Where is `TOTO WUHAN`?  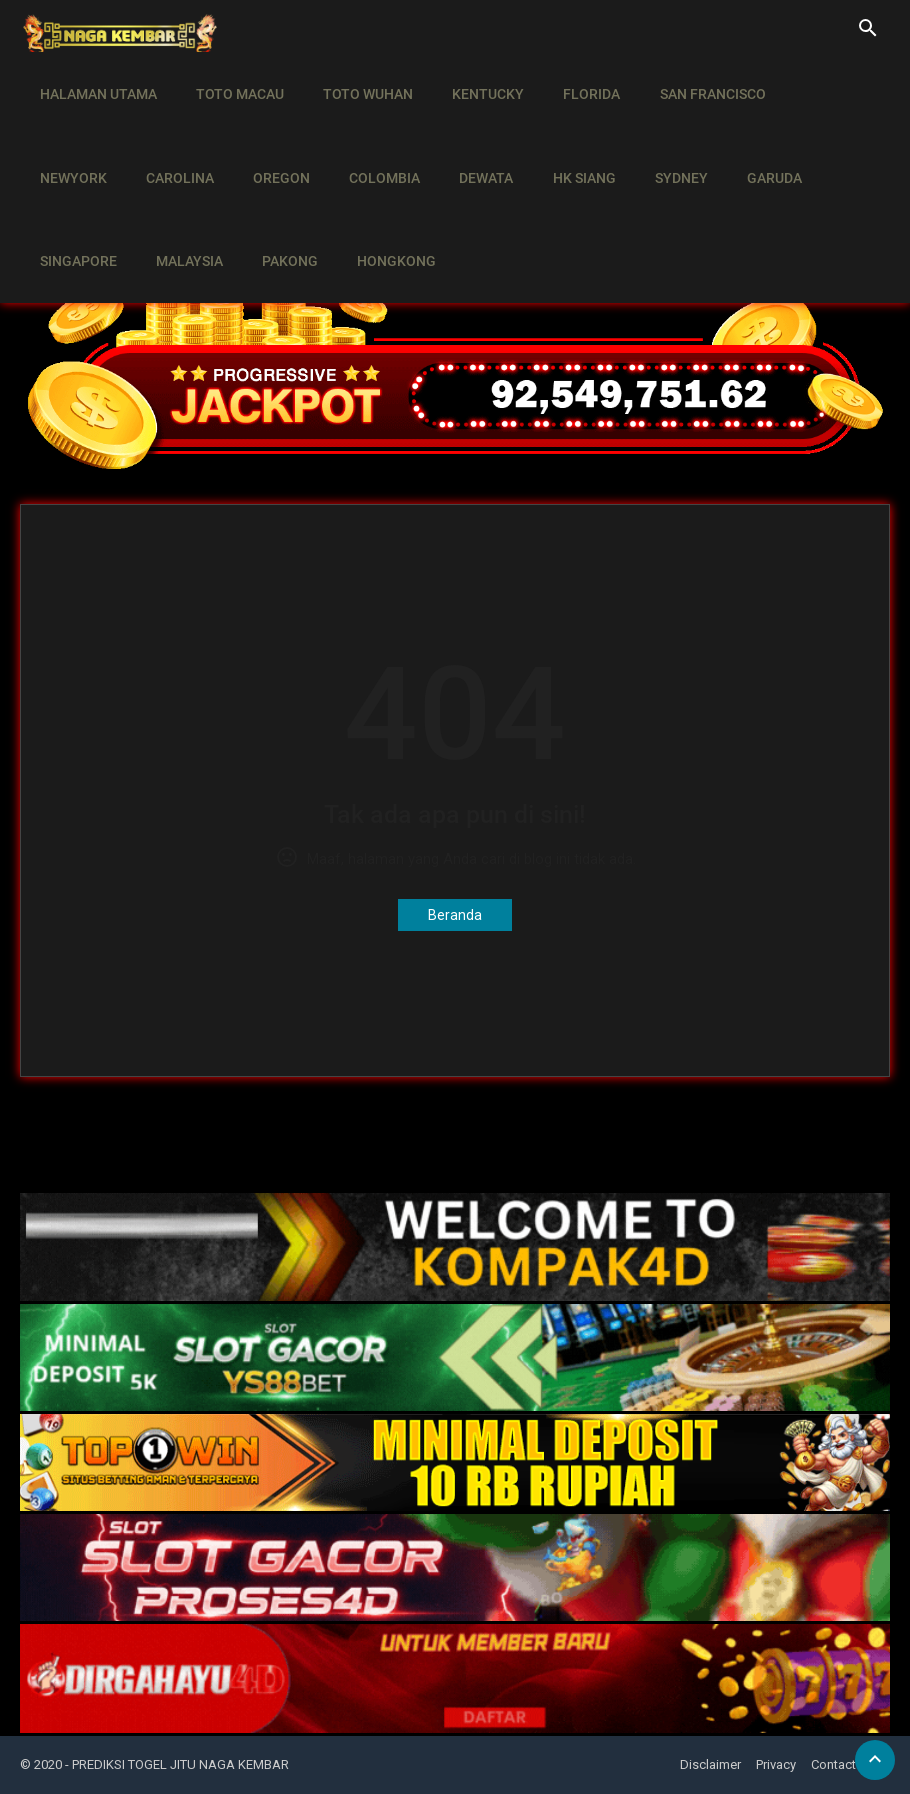
TOTO WUHAN is located at coordinates (355, 80).